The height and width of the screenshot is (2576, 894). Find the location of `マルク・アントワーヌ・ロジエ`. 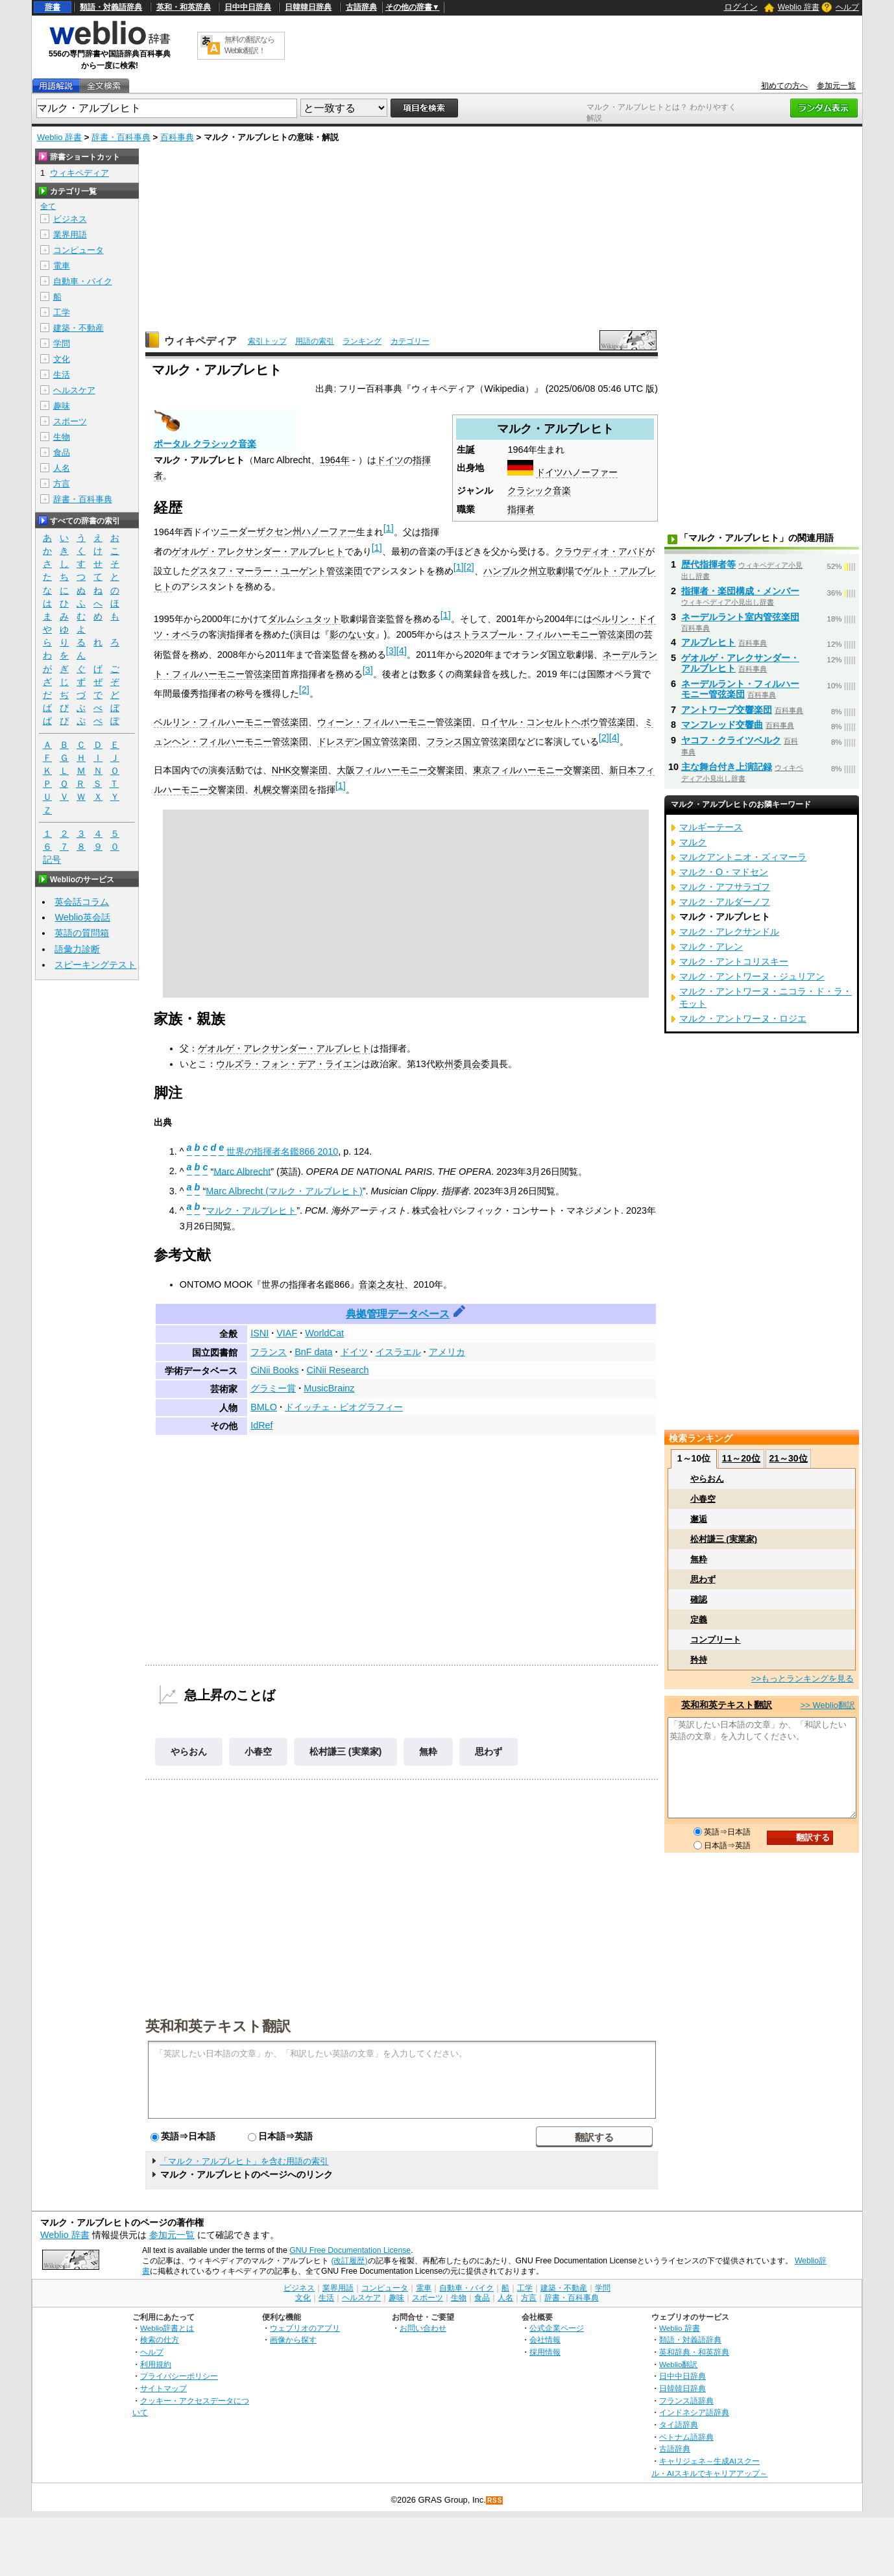

マルク・アントワーヌ・ロジエ is located at coordinates (742, 1018).